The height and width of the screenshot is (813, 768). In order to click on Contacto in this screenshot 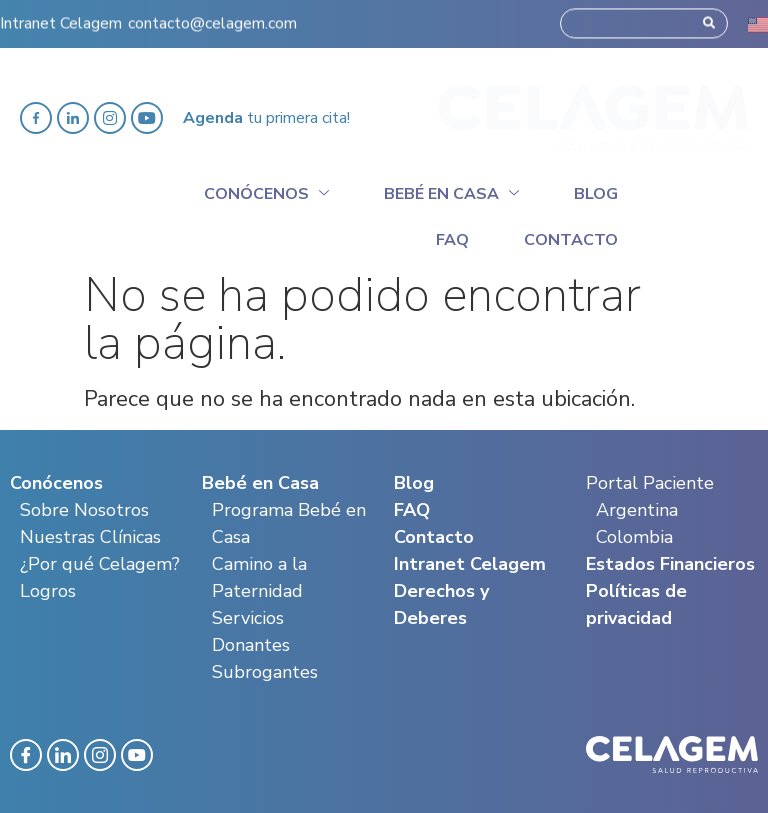, I will do `click(571, 240)`.